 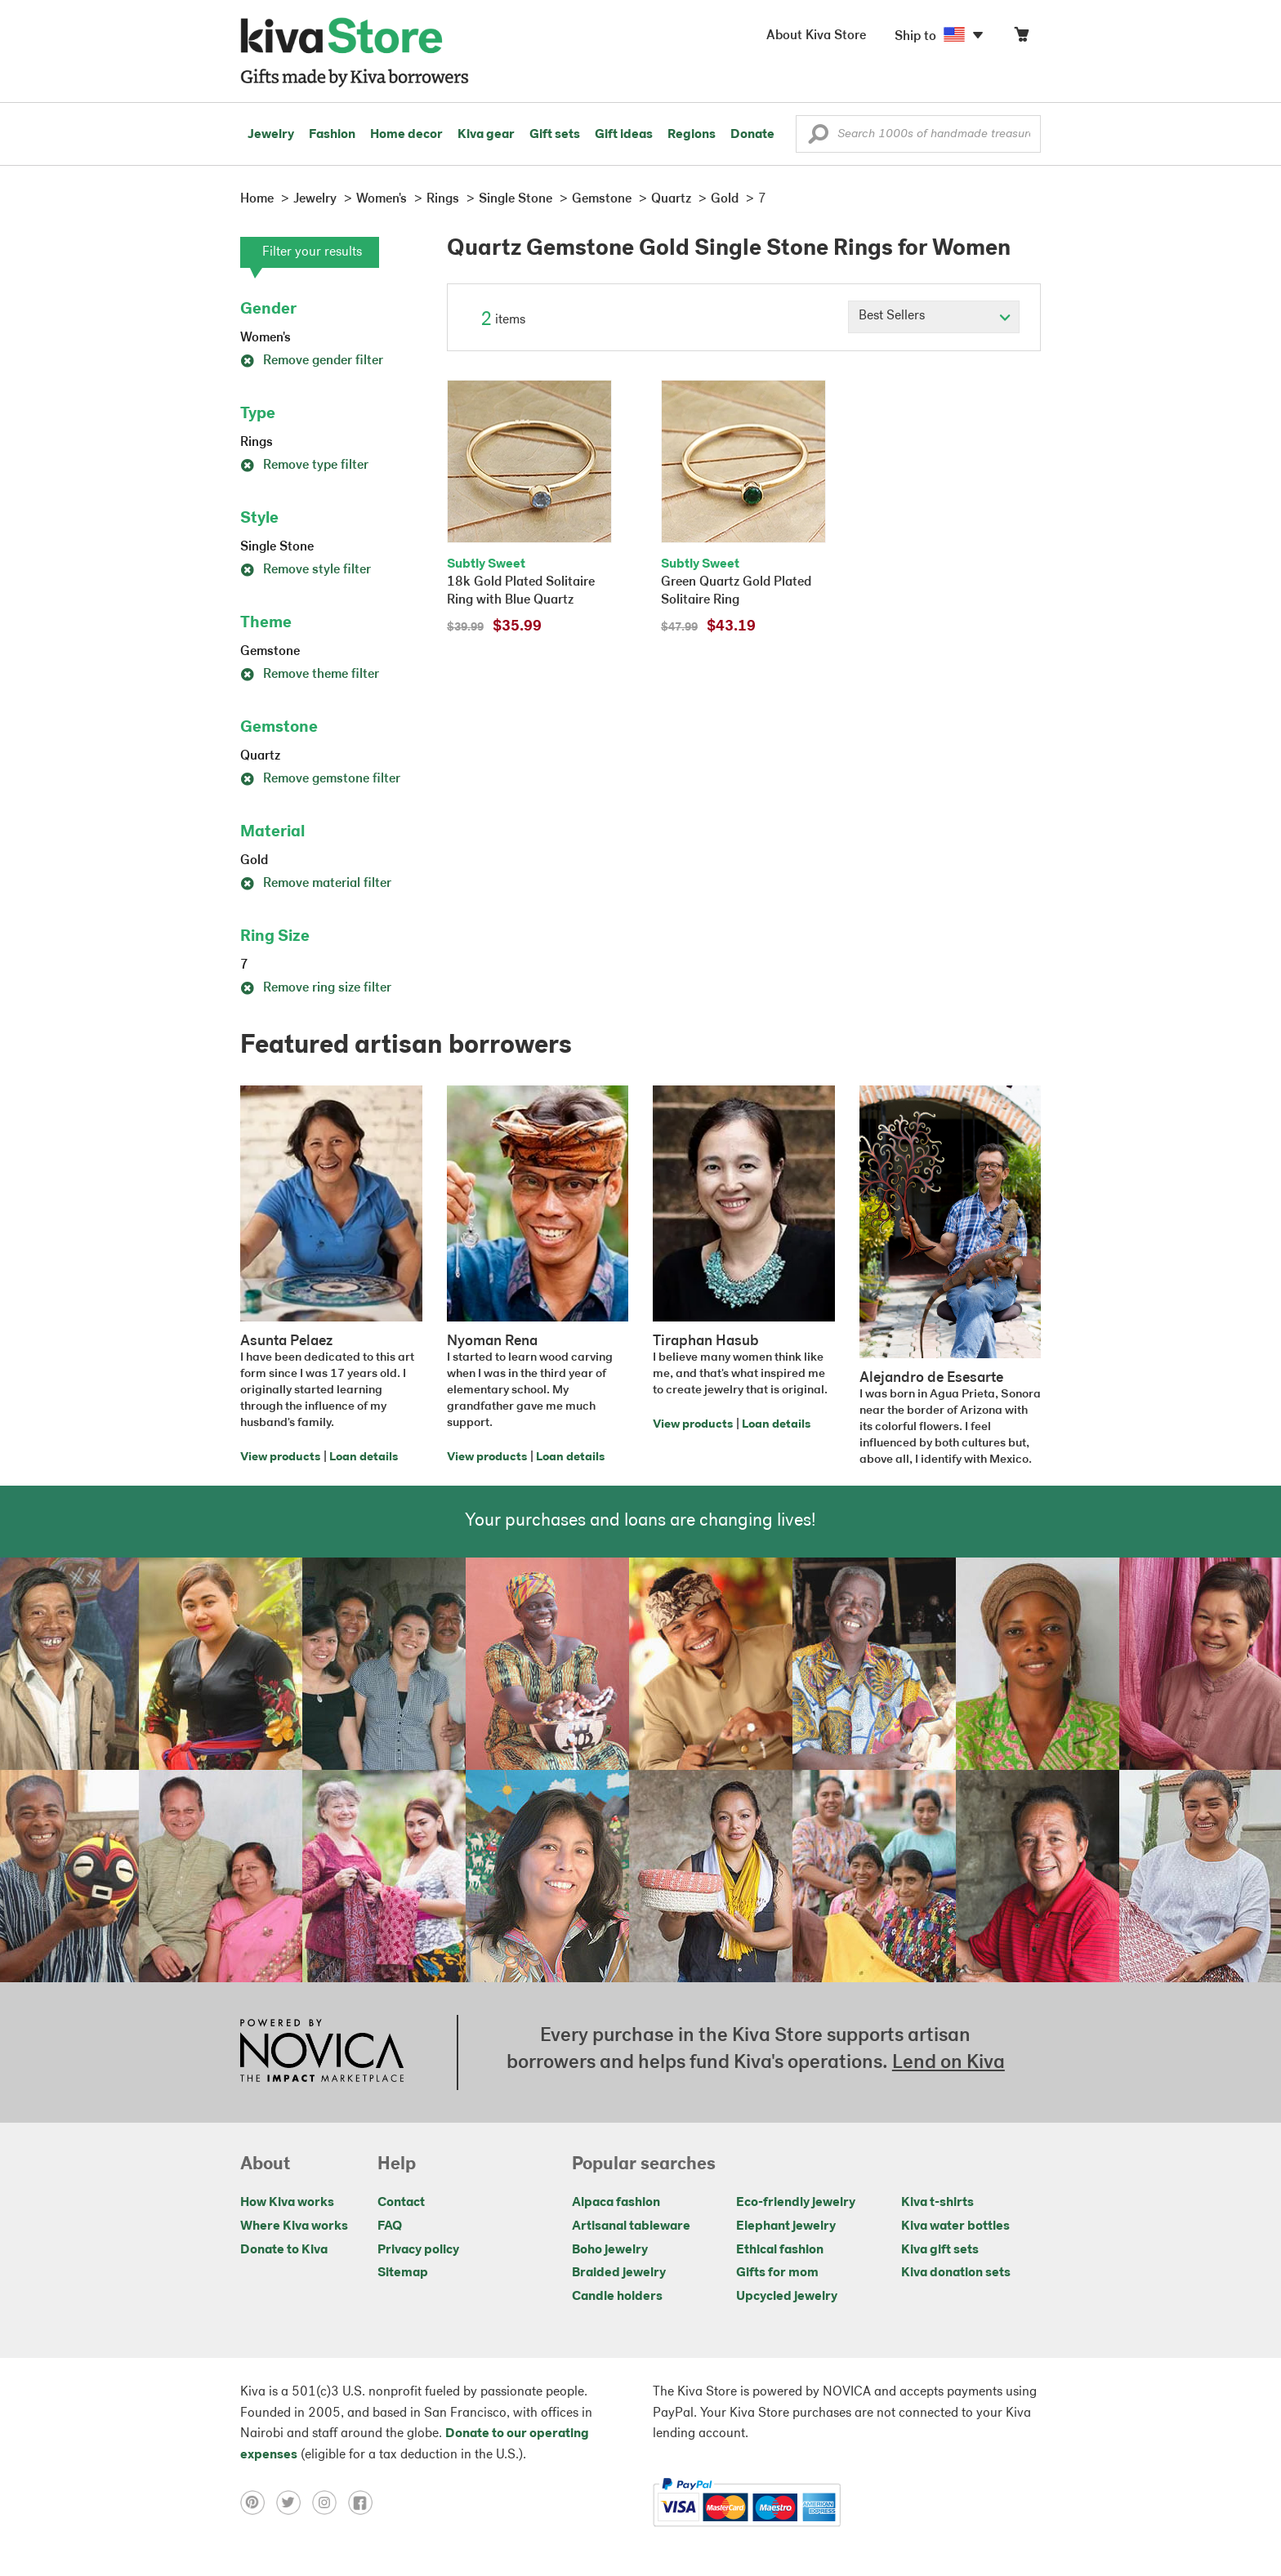 What do you see at coordinates (320, 779) in the screenshot?
I see `Remove gemstone filter` at bounding box center [320, 779].